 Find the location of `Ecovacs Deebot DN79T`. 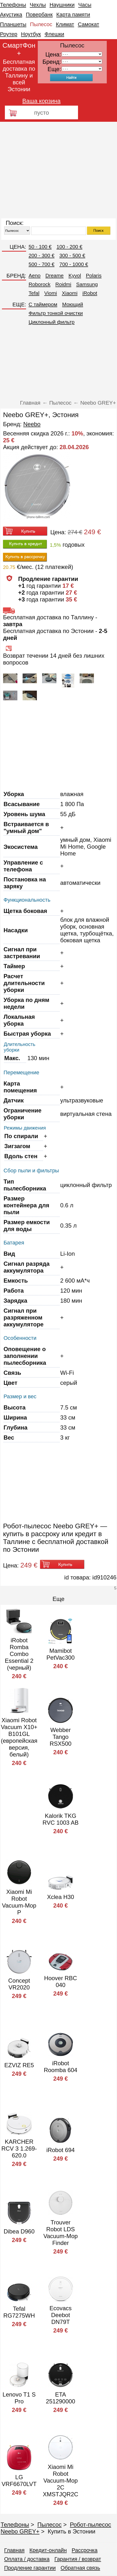

Ecovacs Deebot DN79T is located at coordinates (60, 2315).